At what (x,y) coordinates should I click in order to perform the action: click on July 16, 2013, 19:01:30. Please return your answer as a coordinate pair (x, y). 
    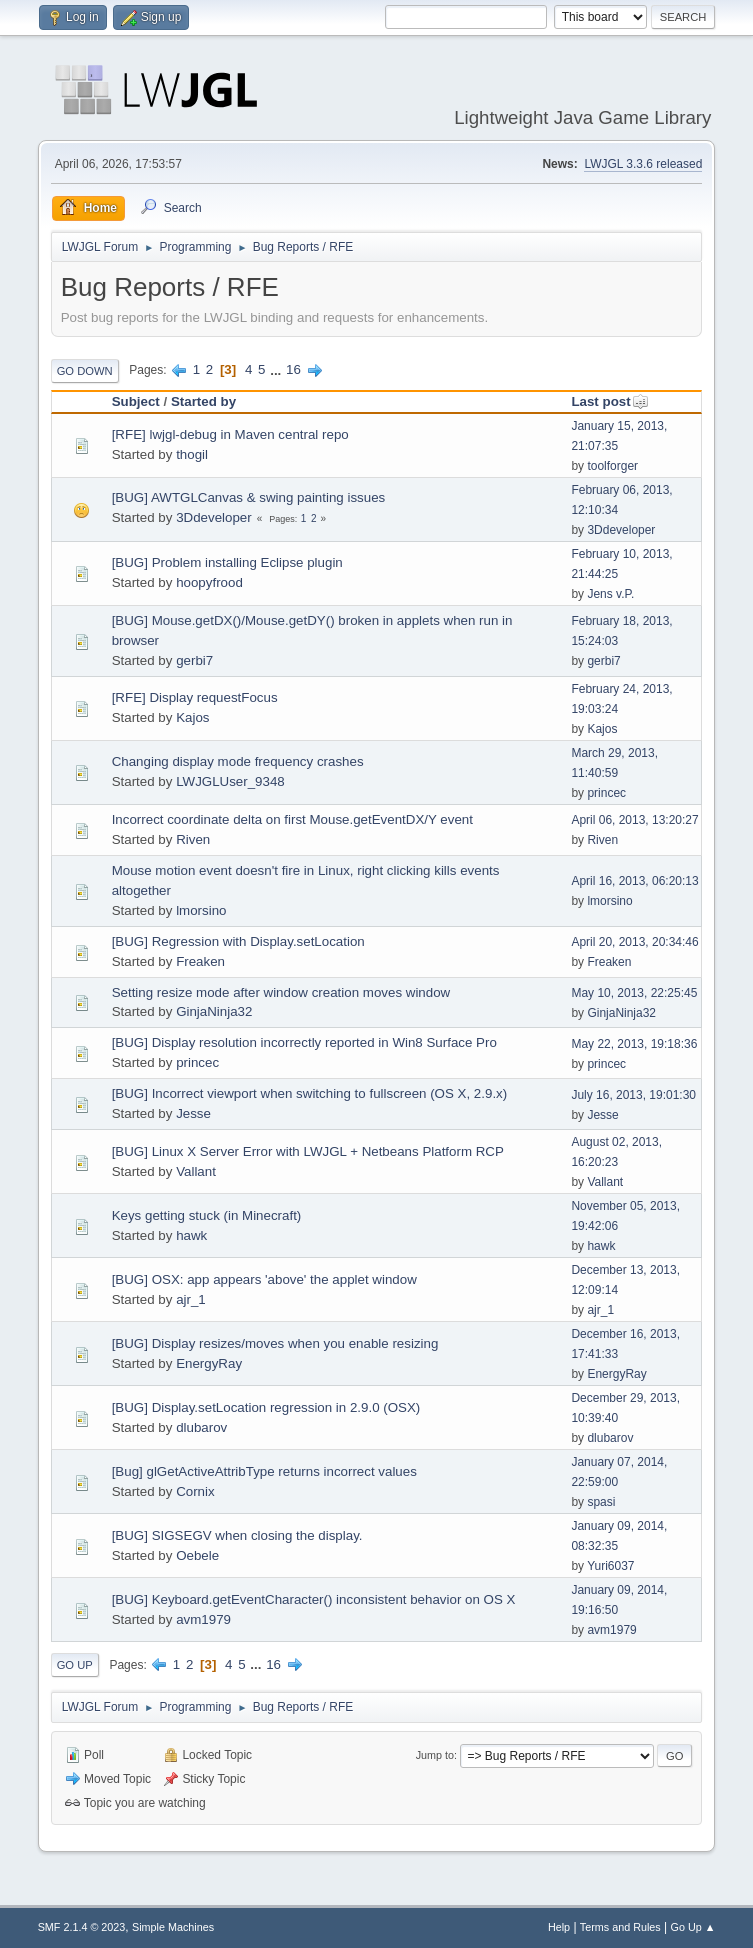
    Looking at the image, I should click on (633, 1095).